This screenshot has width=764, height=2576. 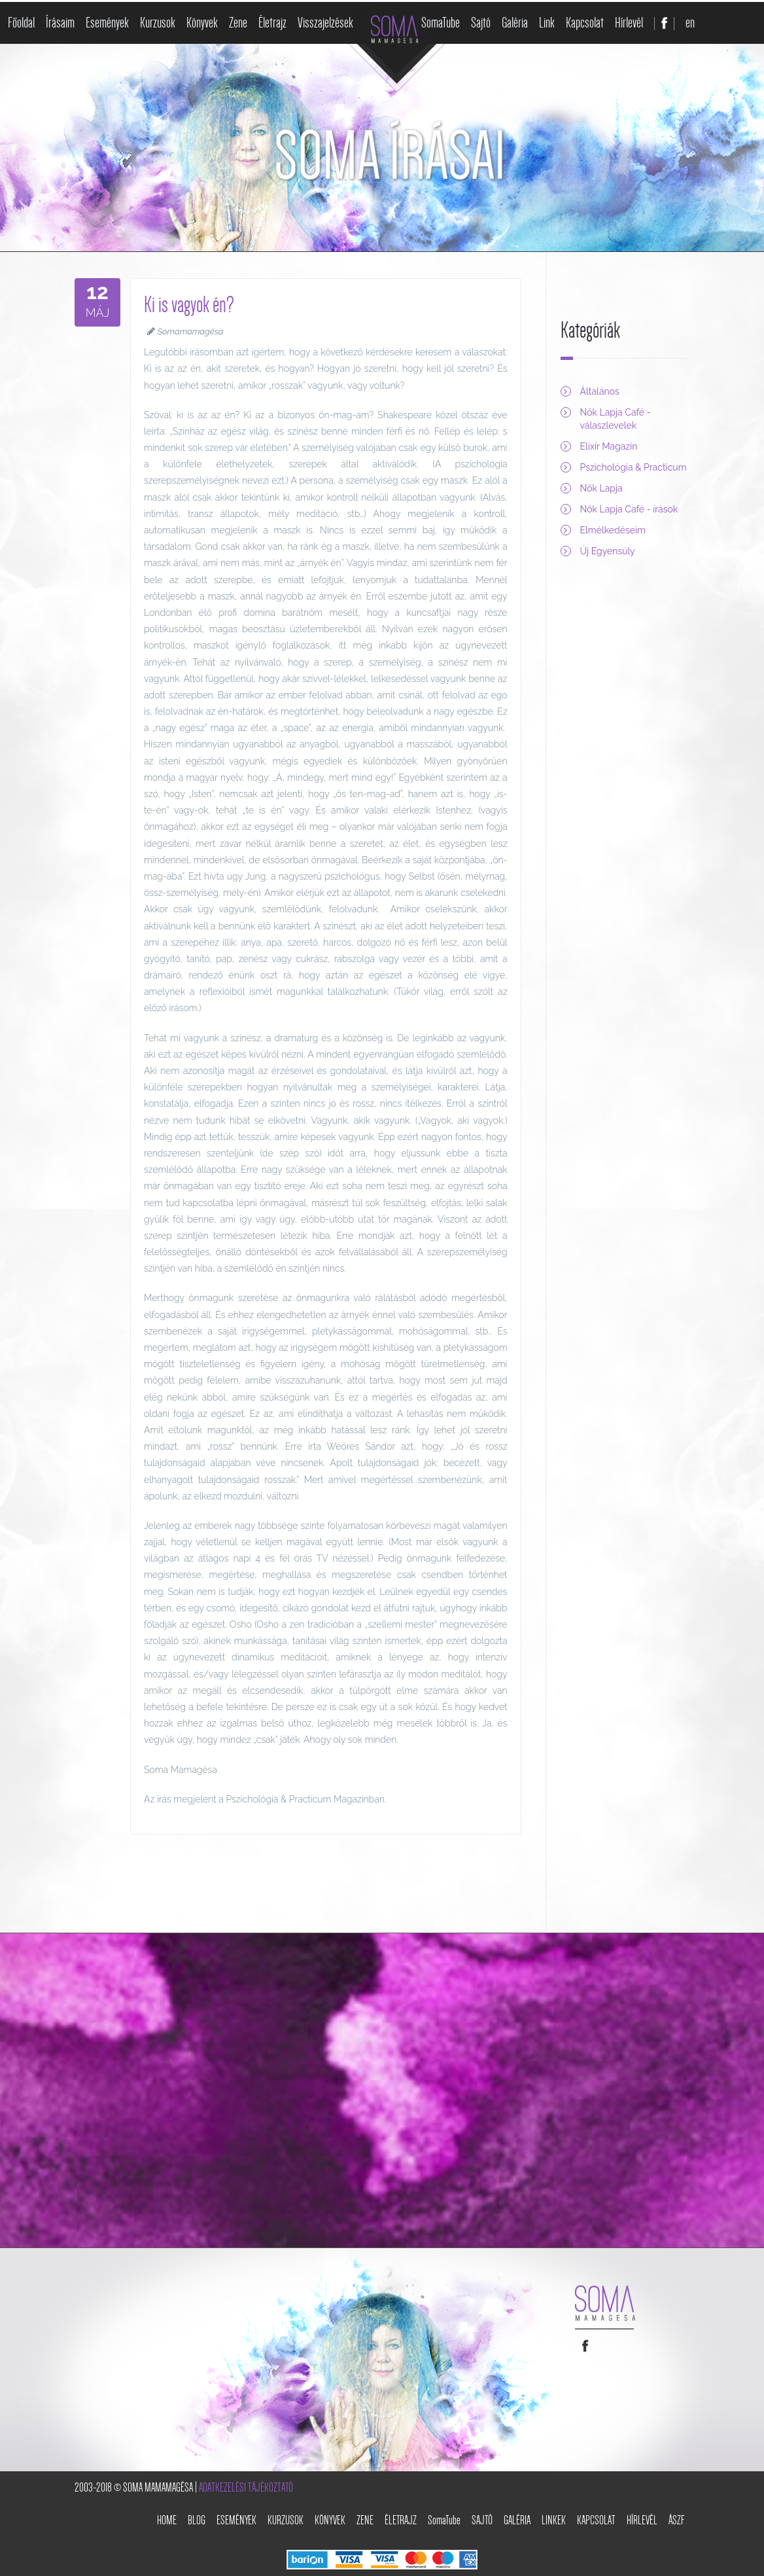 I want to click on Nők Lapja, so click(x=601, y=488).